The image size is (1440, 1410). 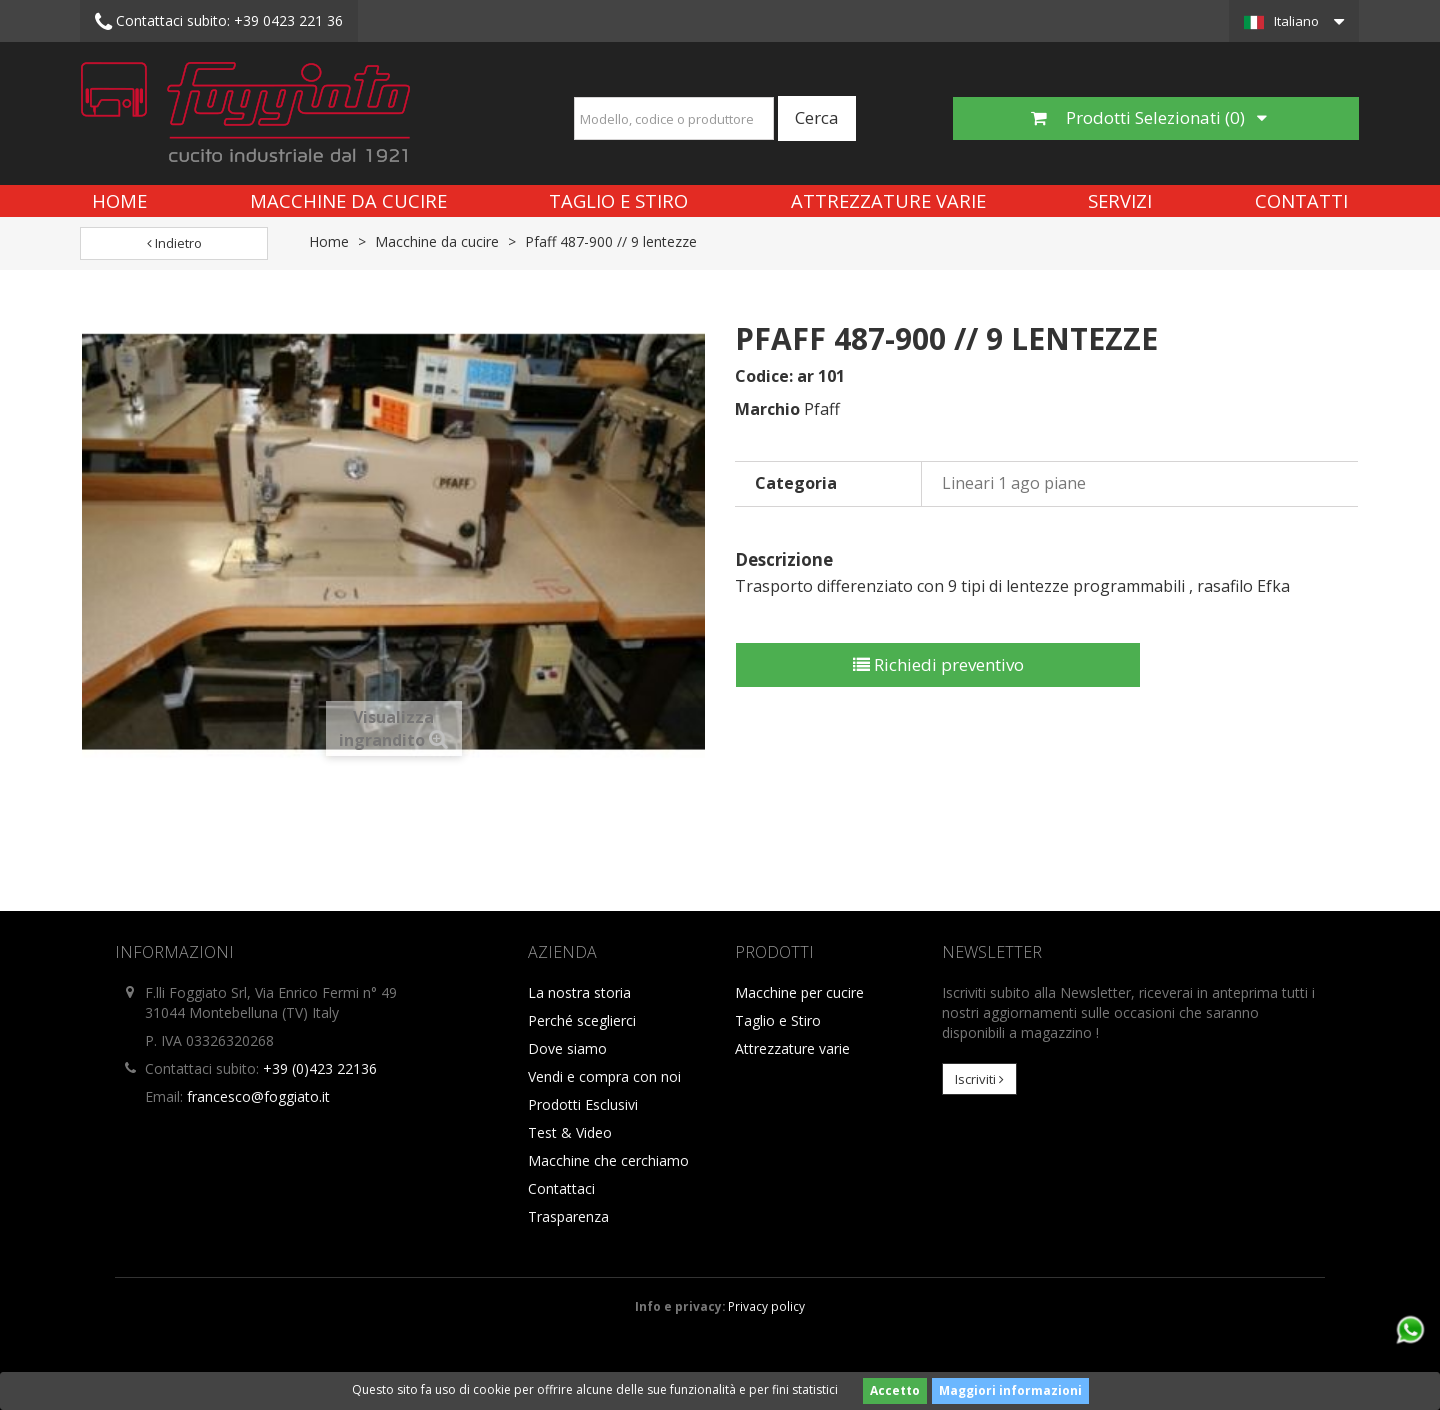 I want to click on Contattaci, so click(x=561, y=1188).